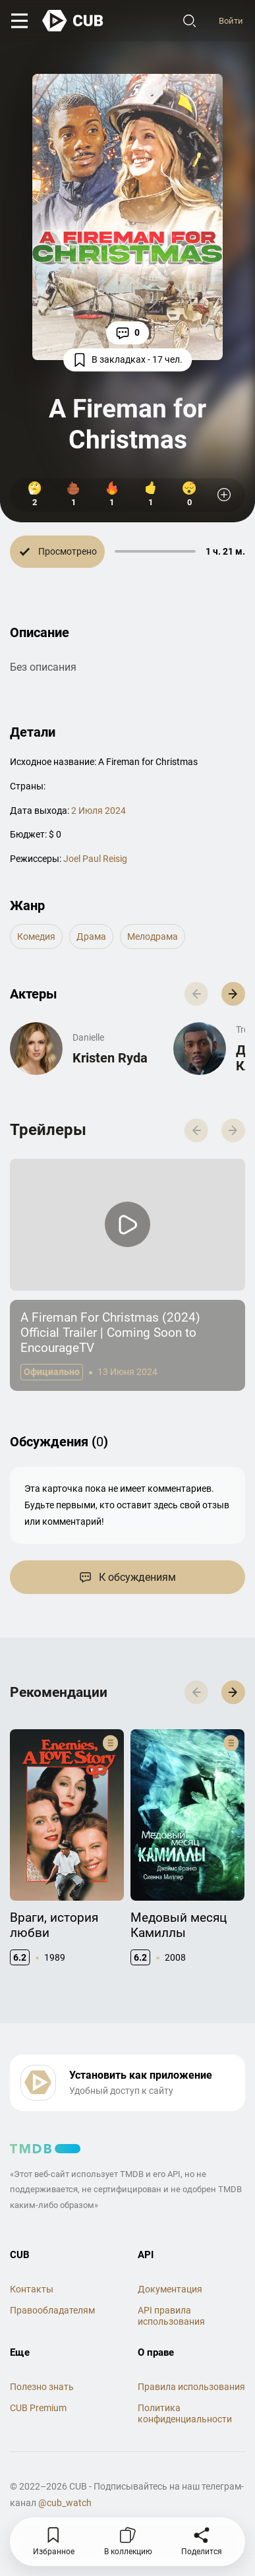 The height and width of the screenshot is (2576, 255). I want to click on мелодрама, so click(152, 936).